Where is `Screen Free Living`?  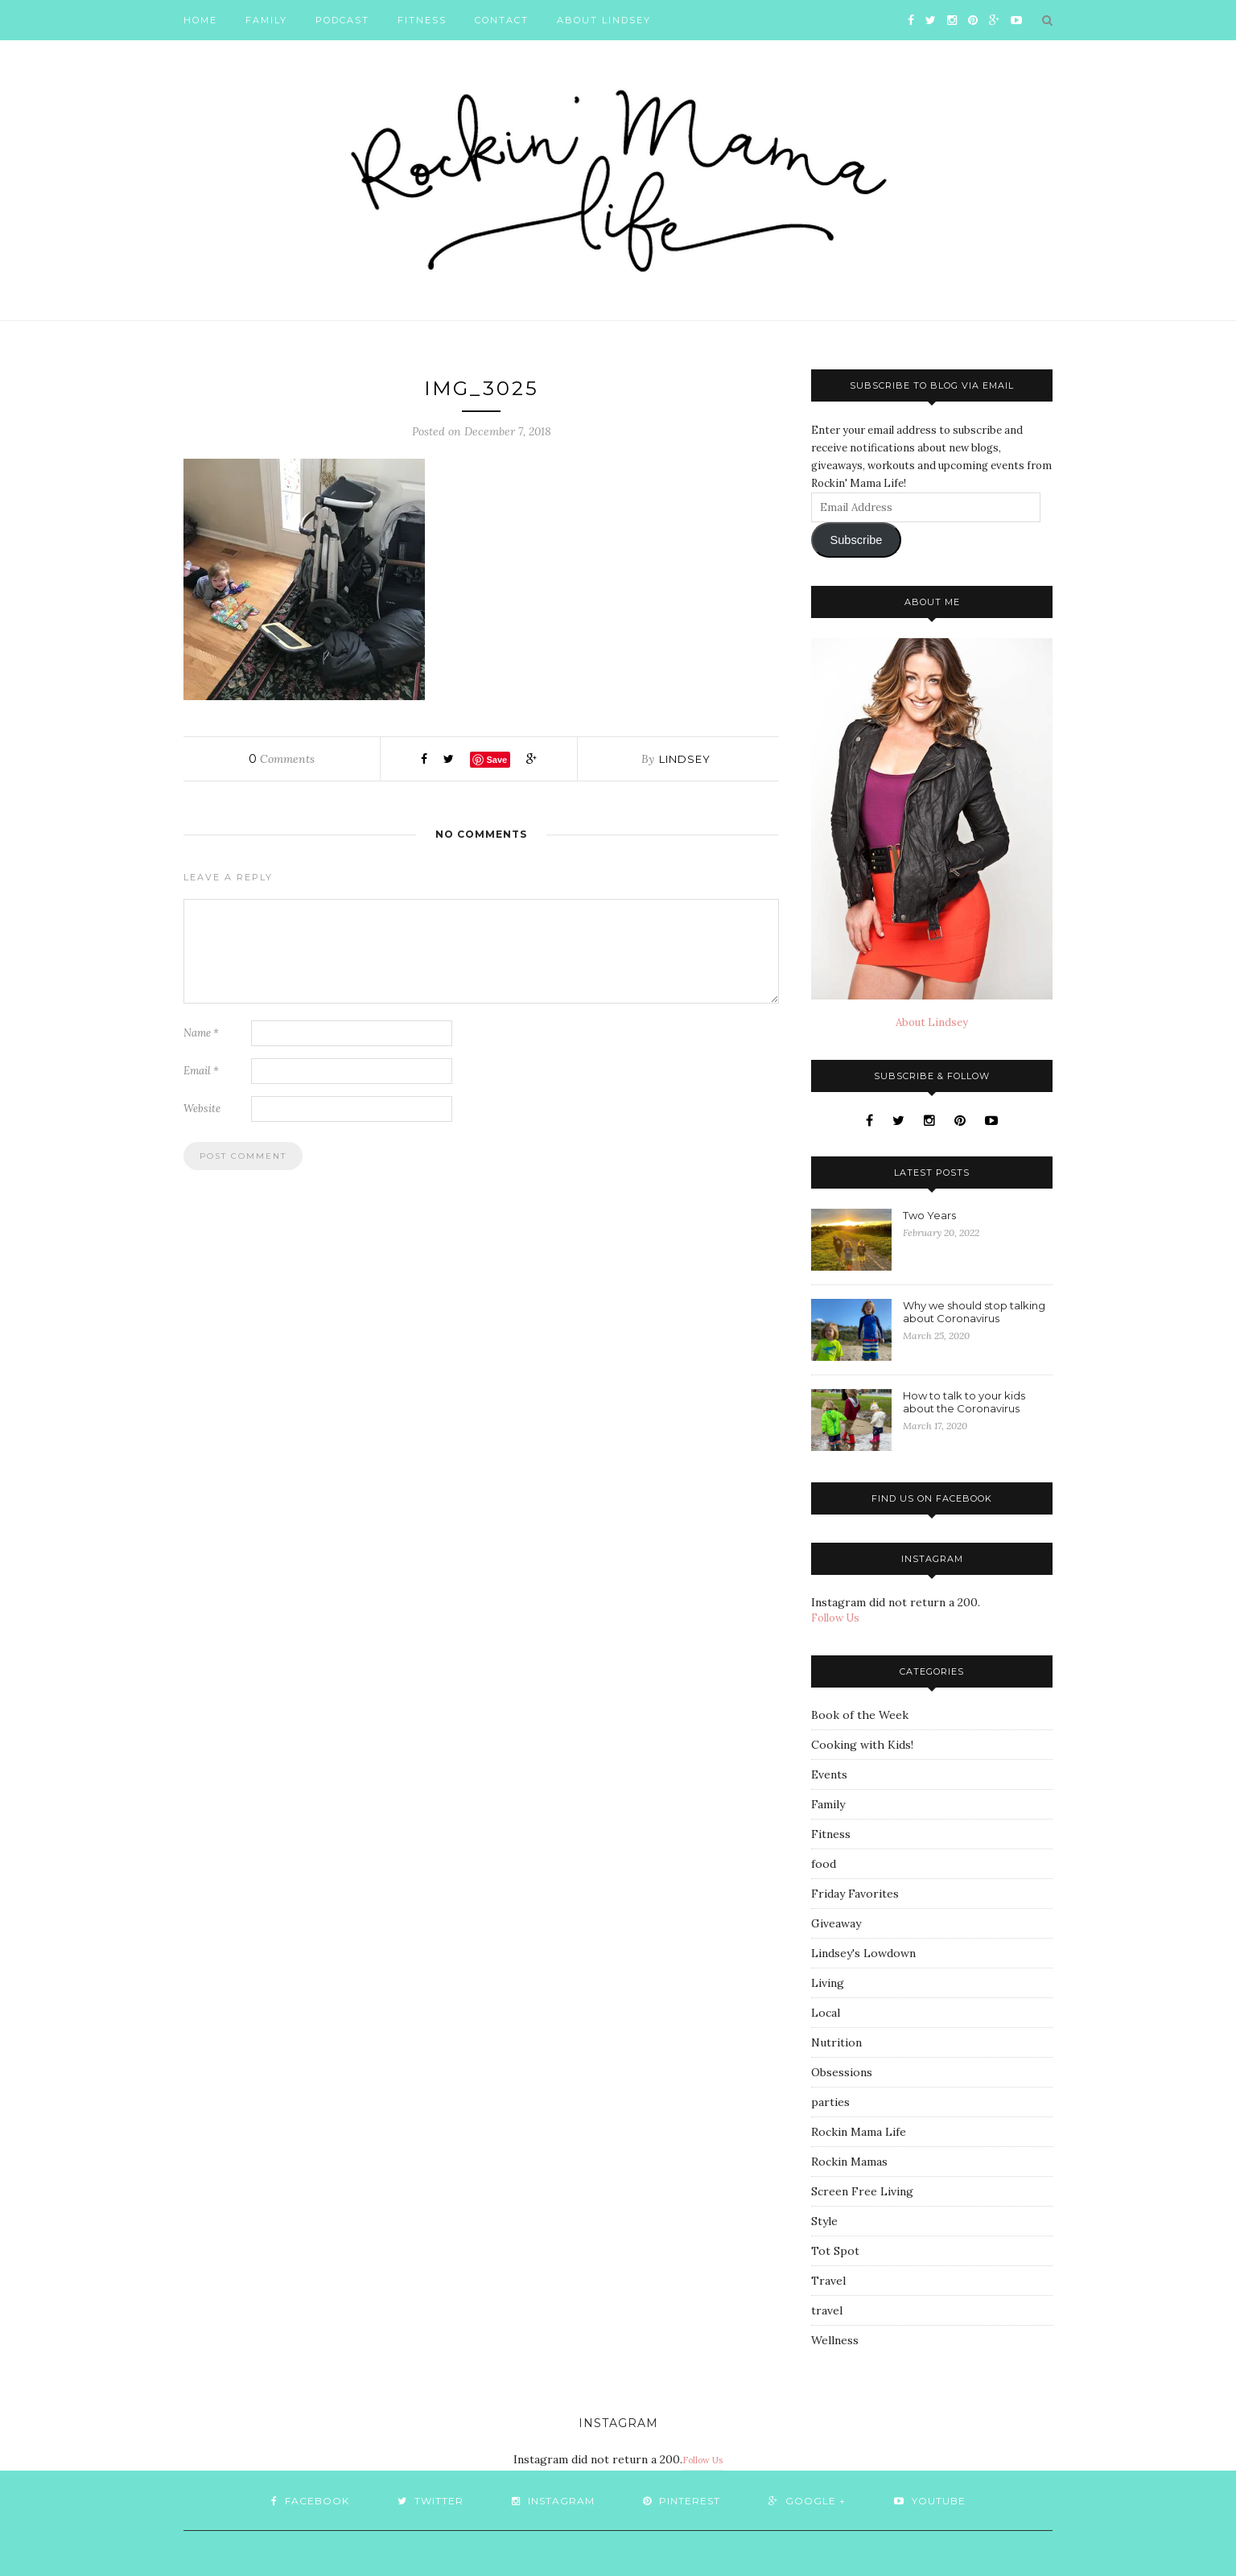
Screen Free Living is located at coordinates (862, 2191).